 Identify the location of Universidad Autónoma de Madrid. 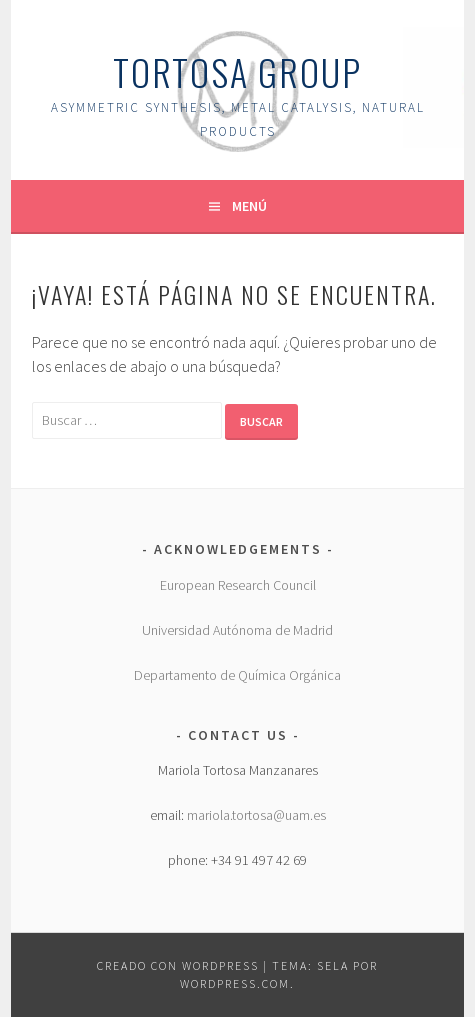
(237, 630).